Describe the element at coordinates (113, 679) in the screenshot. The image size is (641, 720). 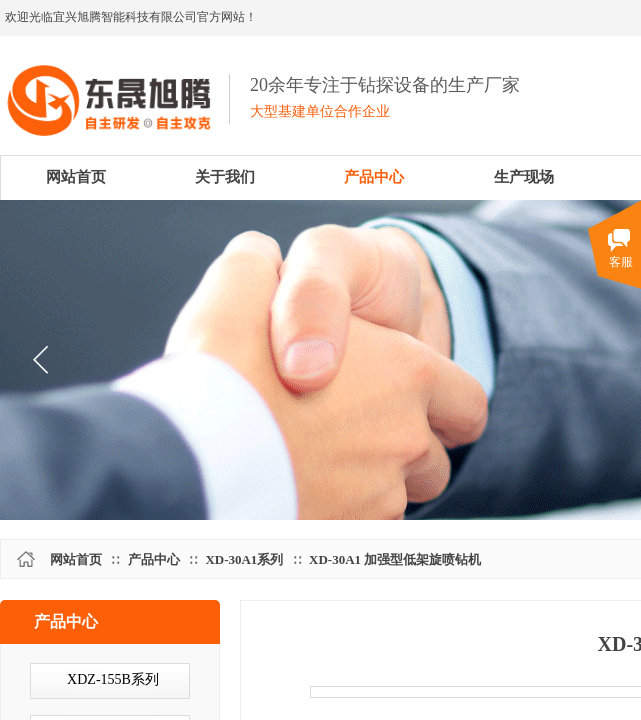
I see `XDZ-155B系列` at that location.